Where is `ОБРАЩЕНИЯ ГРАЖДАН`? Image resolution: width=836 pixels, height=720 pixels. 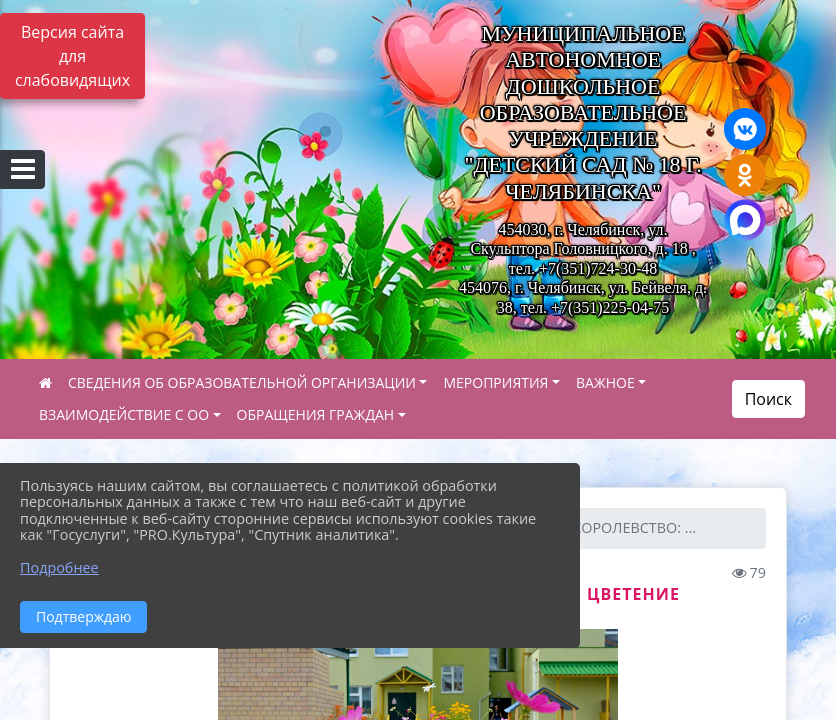 ОБРАЩЕНИЯ ГРАЖДАН is located at coordinates (316, 414).